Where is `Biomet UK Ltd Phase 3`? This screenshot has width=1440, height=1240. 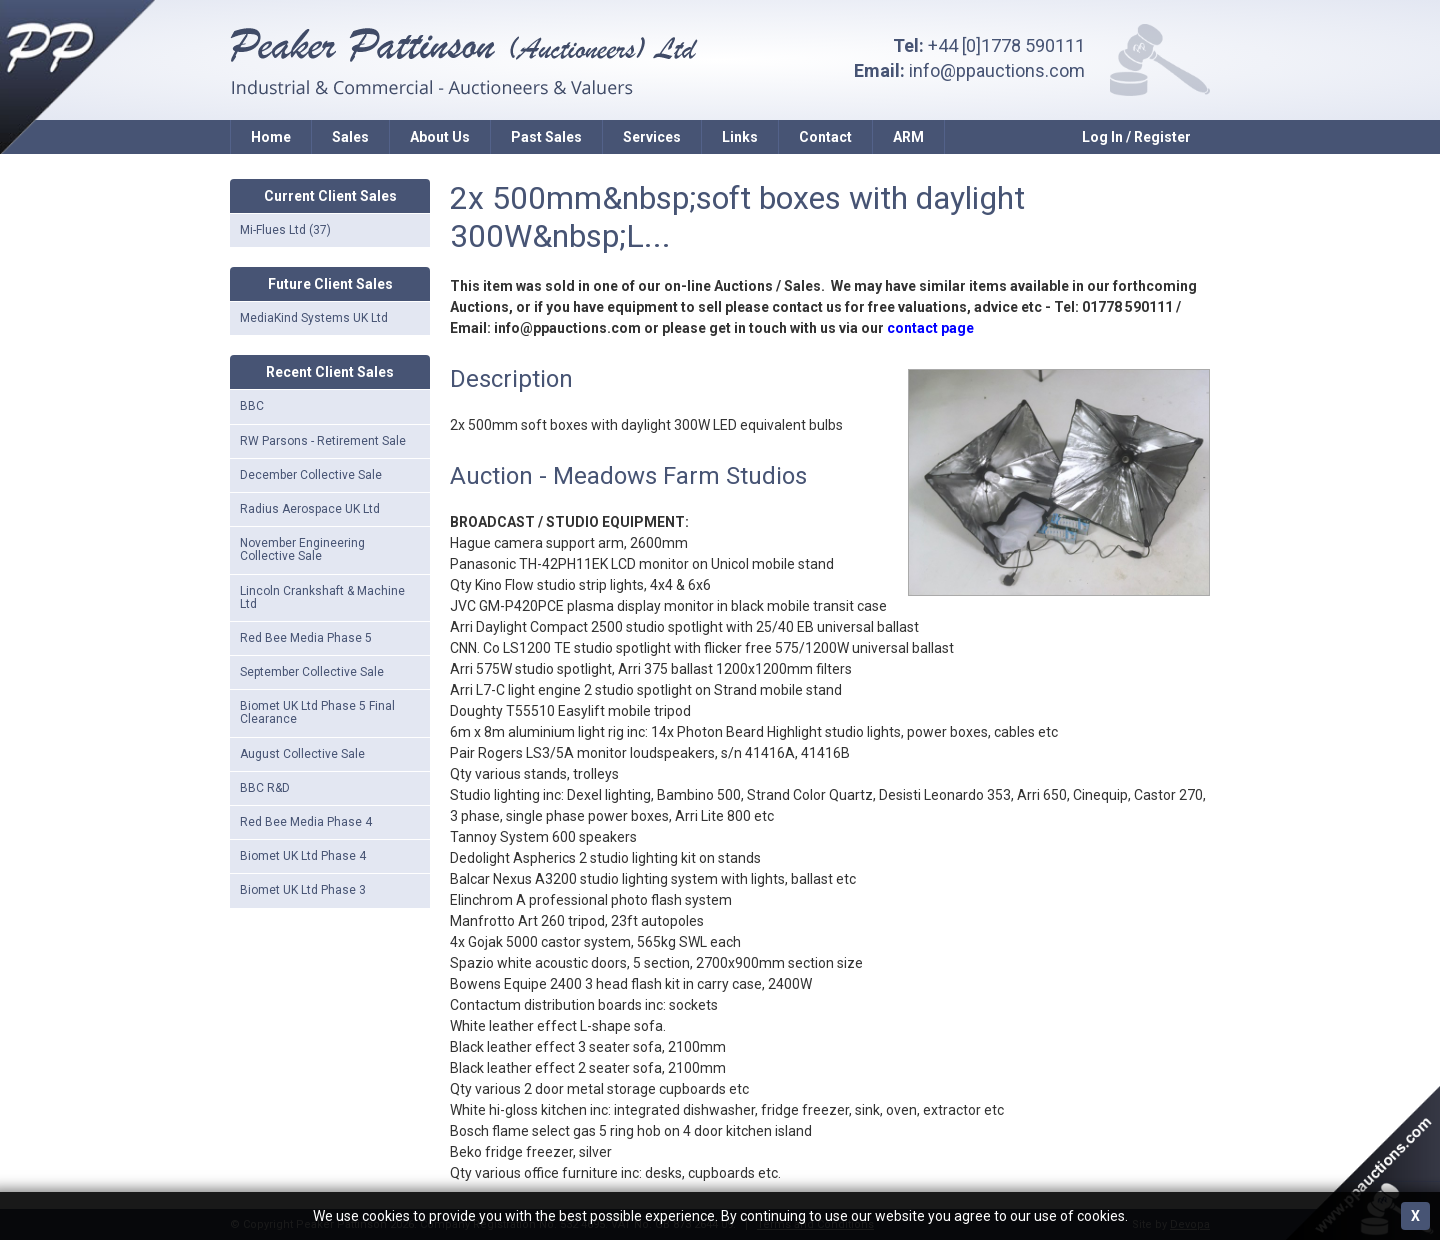
Biomet UK Ltd Phase 3 is located at coordinates (303, 890).